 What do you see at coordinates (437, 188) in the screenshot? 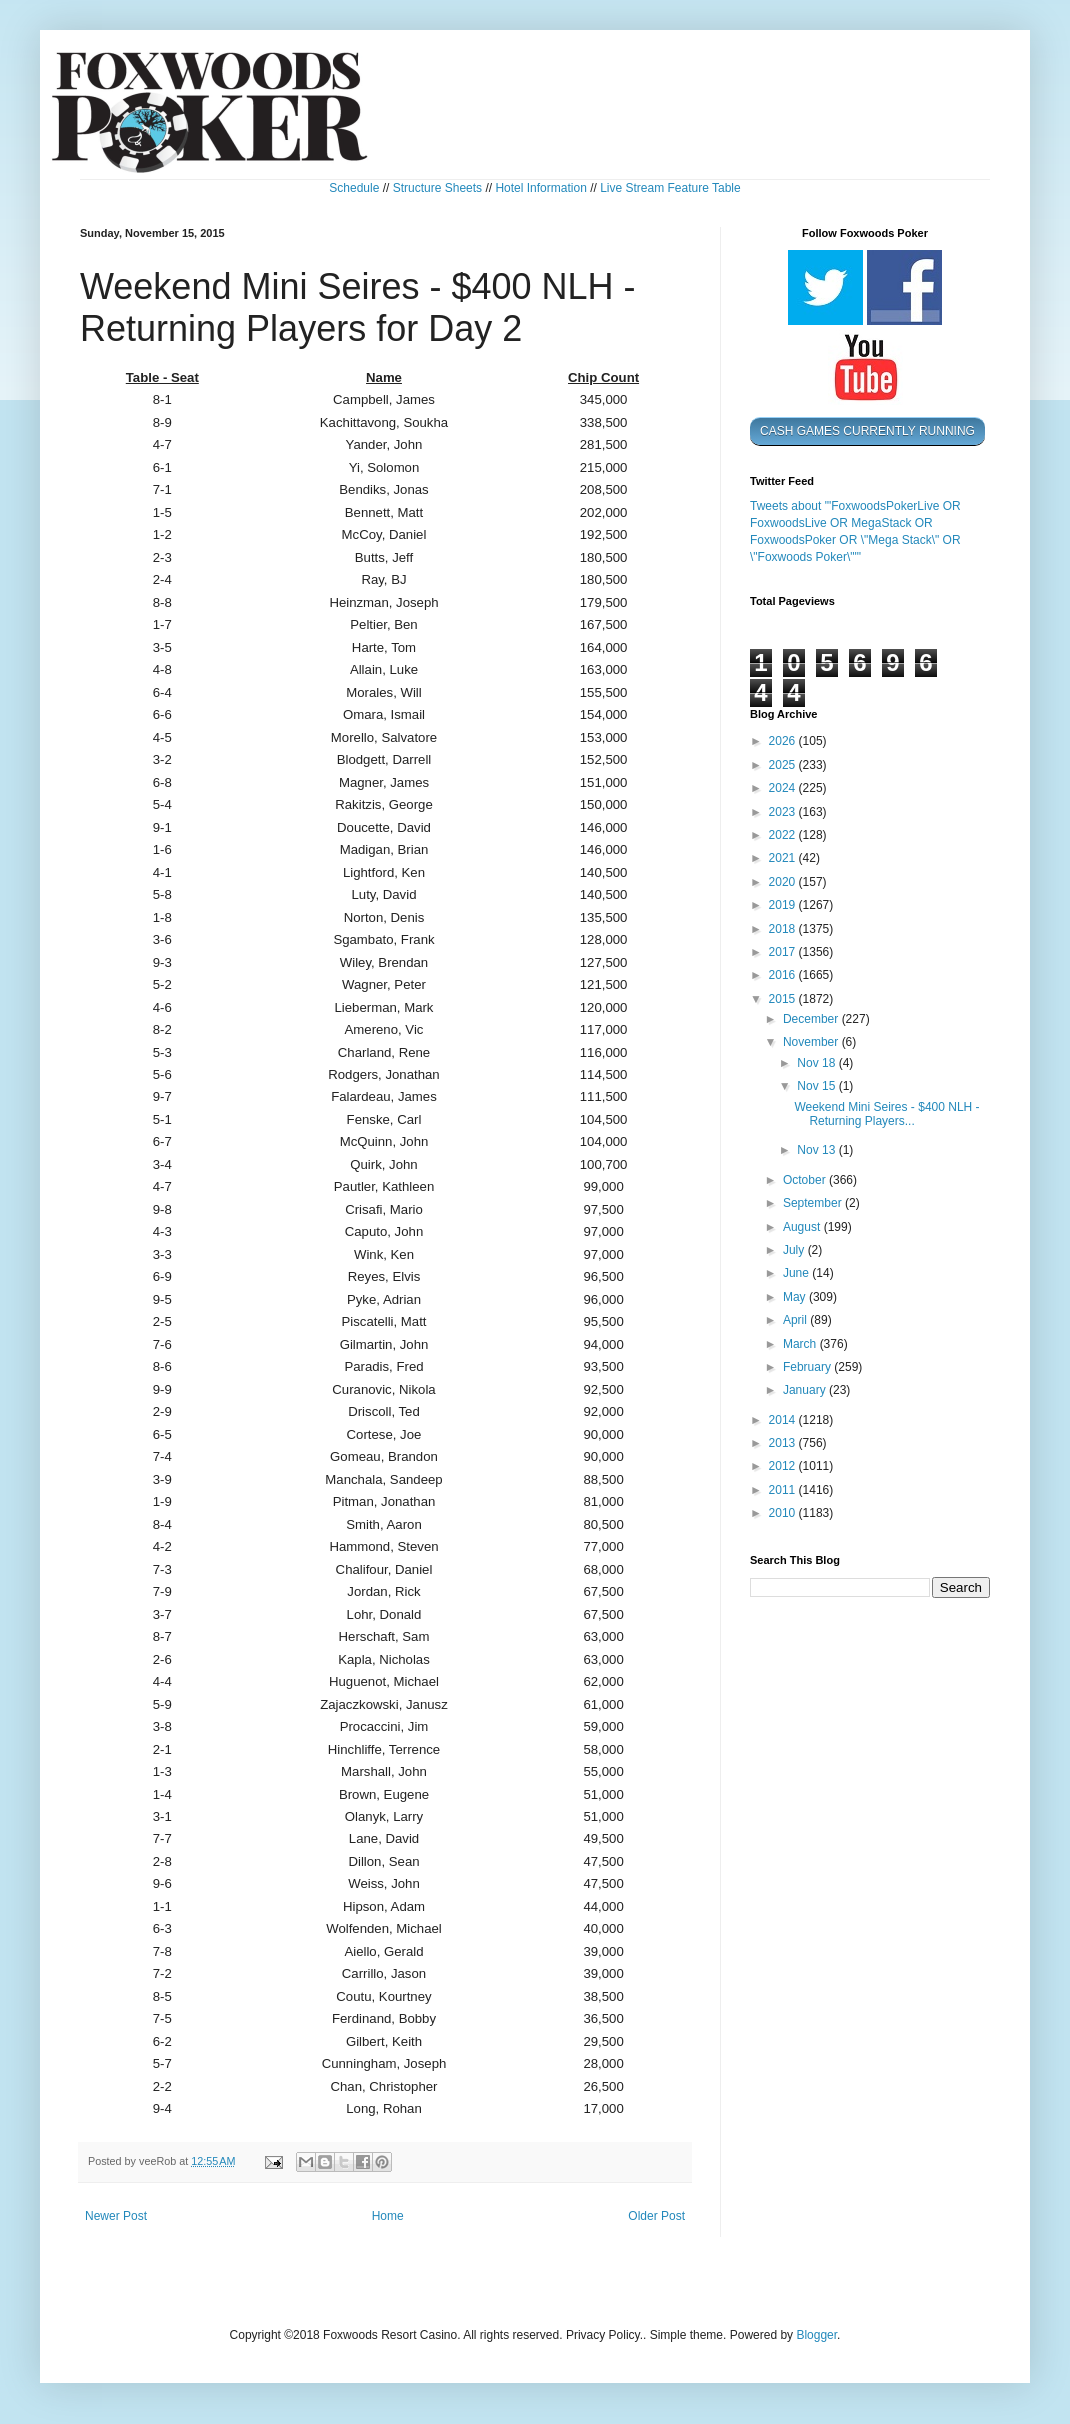
I see `Structure Sheets` at bounding box center [437, 188].